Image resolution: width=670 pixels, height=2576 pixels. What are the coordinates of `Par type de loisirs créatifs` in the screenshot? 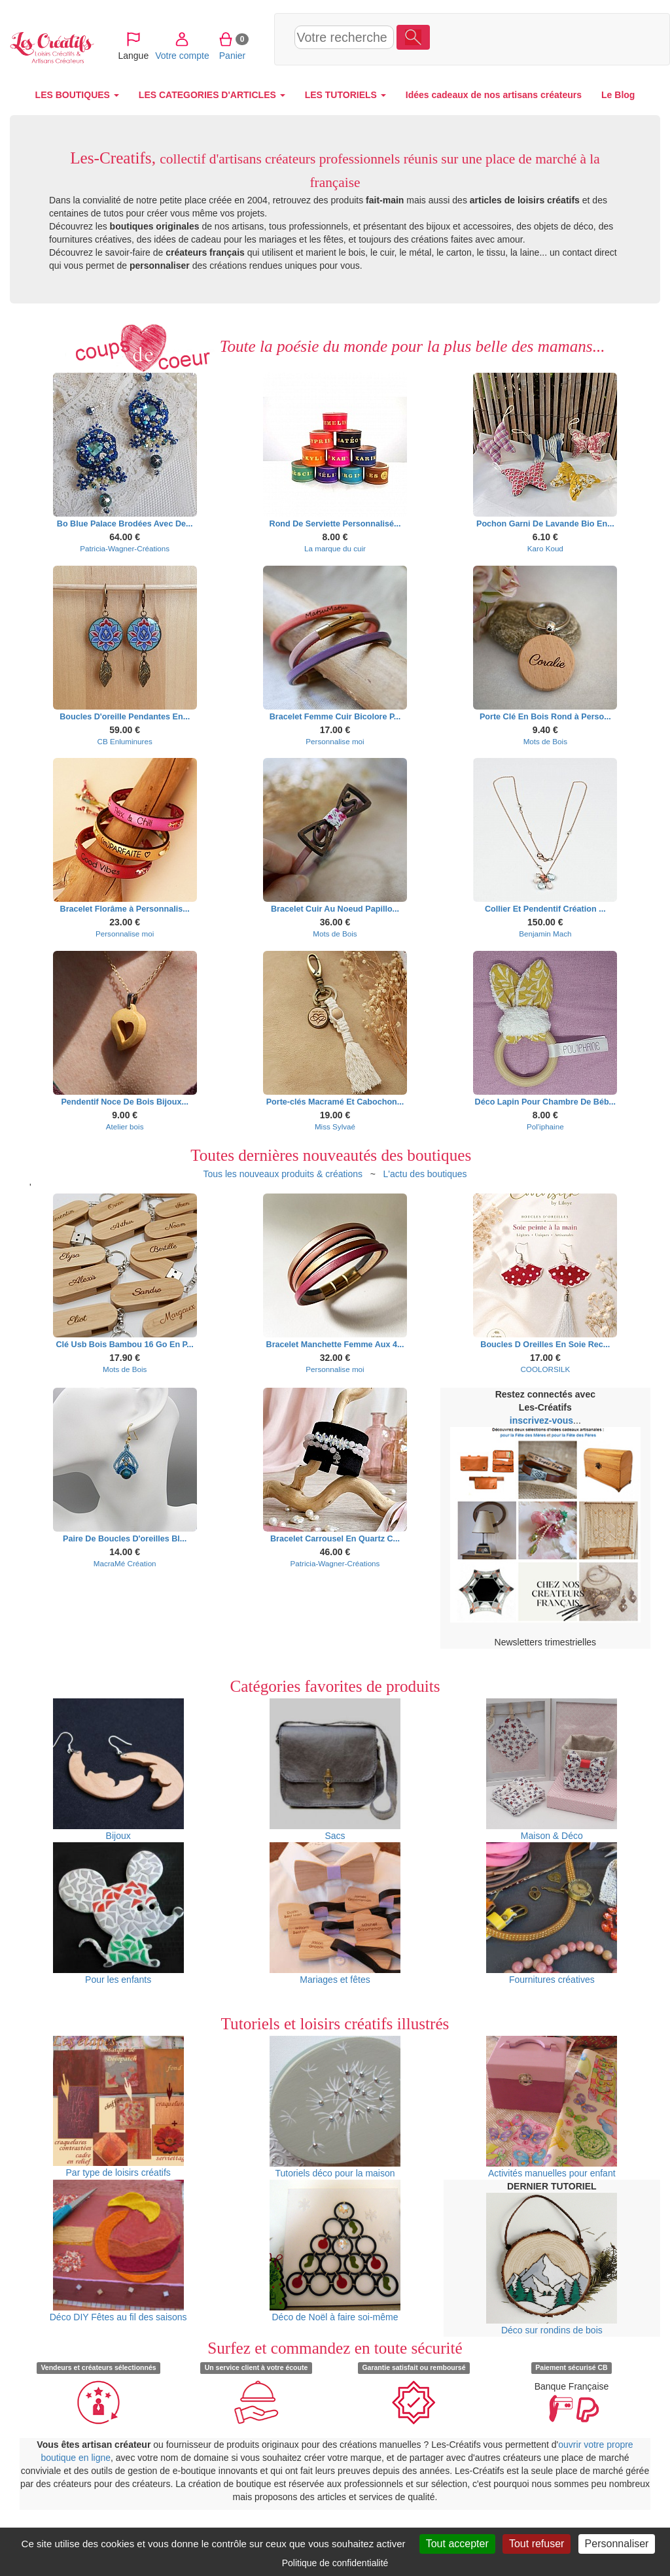 It's located at (118, 2107).